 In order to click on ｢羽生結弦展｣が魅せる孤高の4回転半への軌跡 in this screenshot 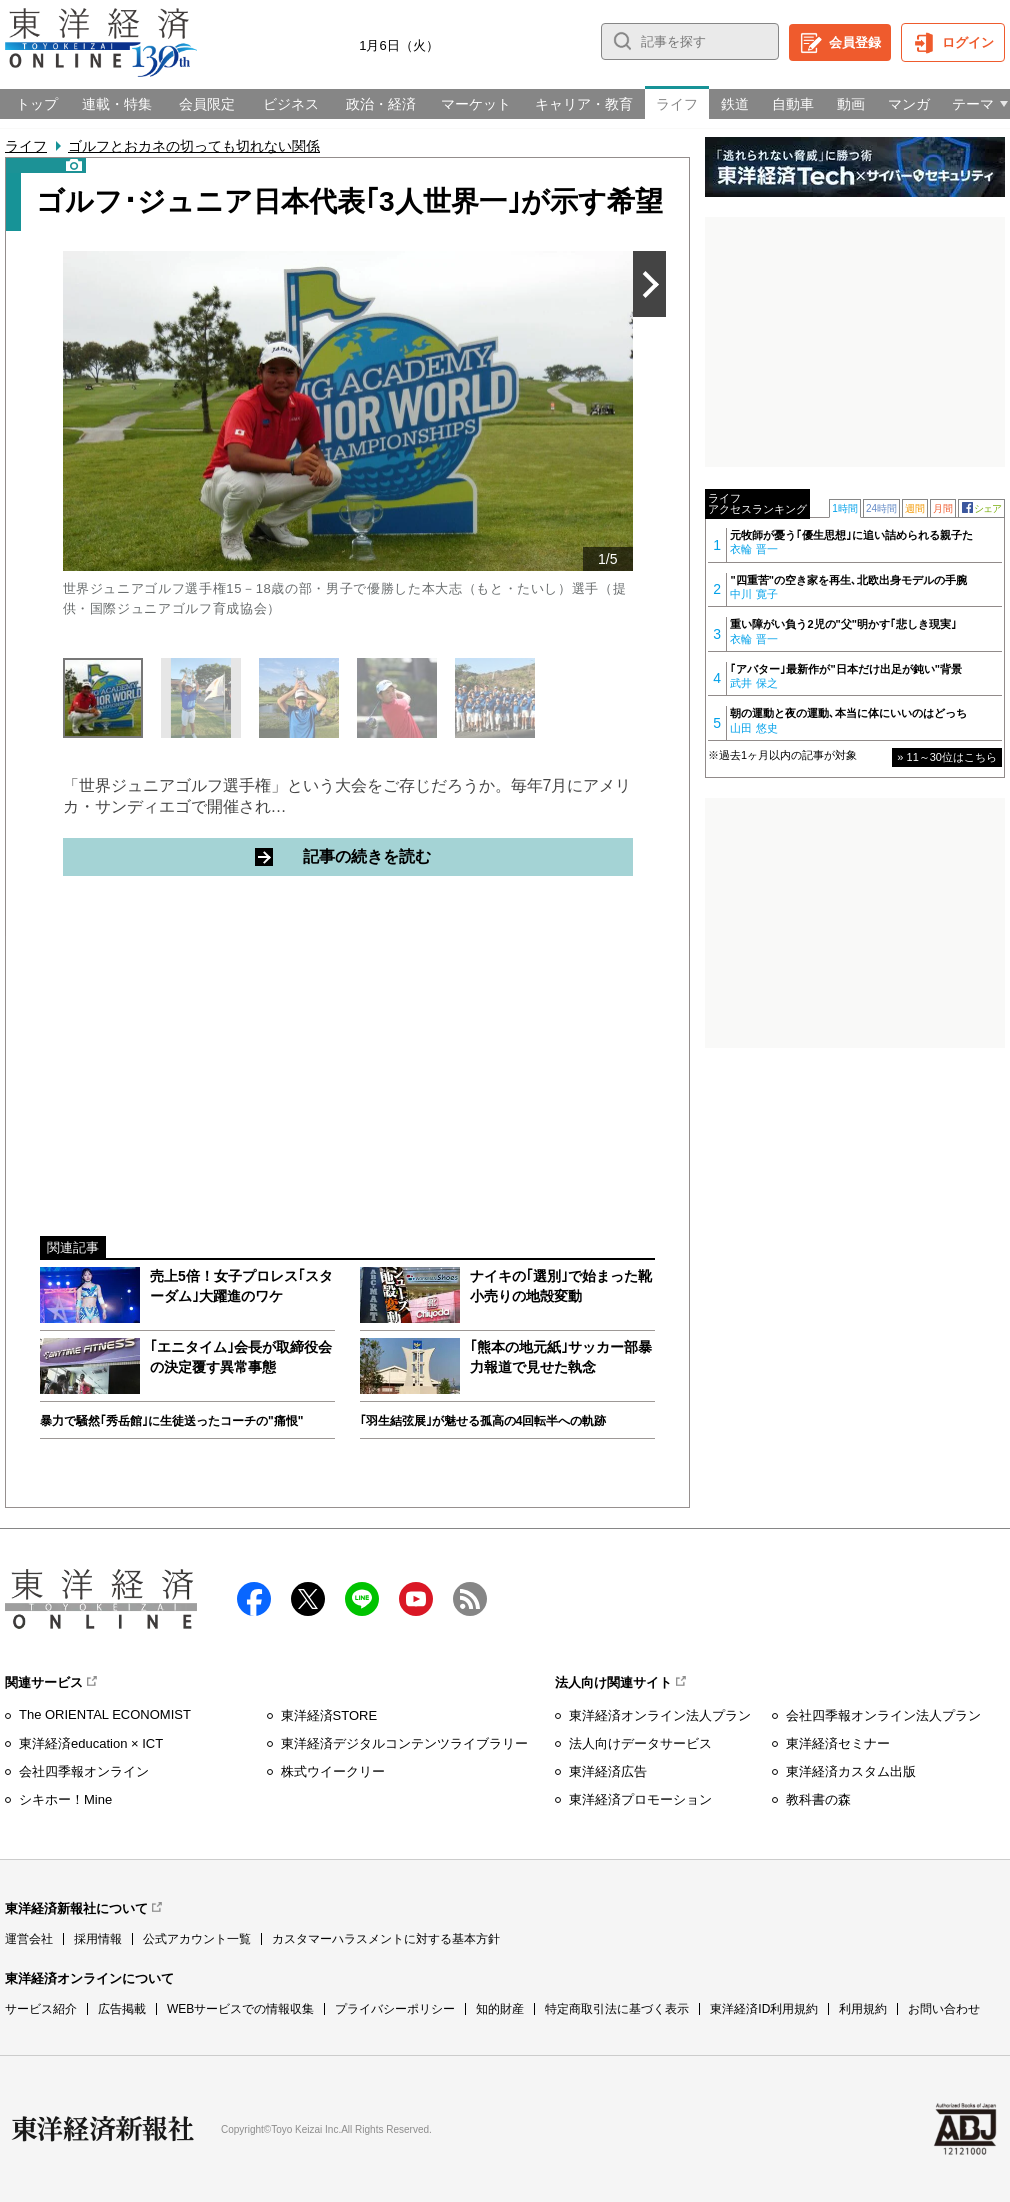, I will do `click(483, 1421)`.